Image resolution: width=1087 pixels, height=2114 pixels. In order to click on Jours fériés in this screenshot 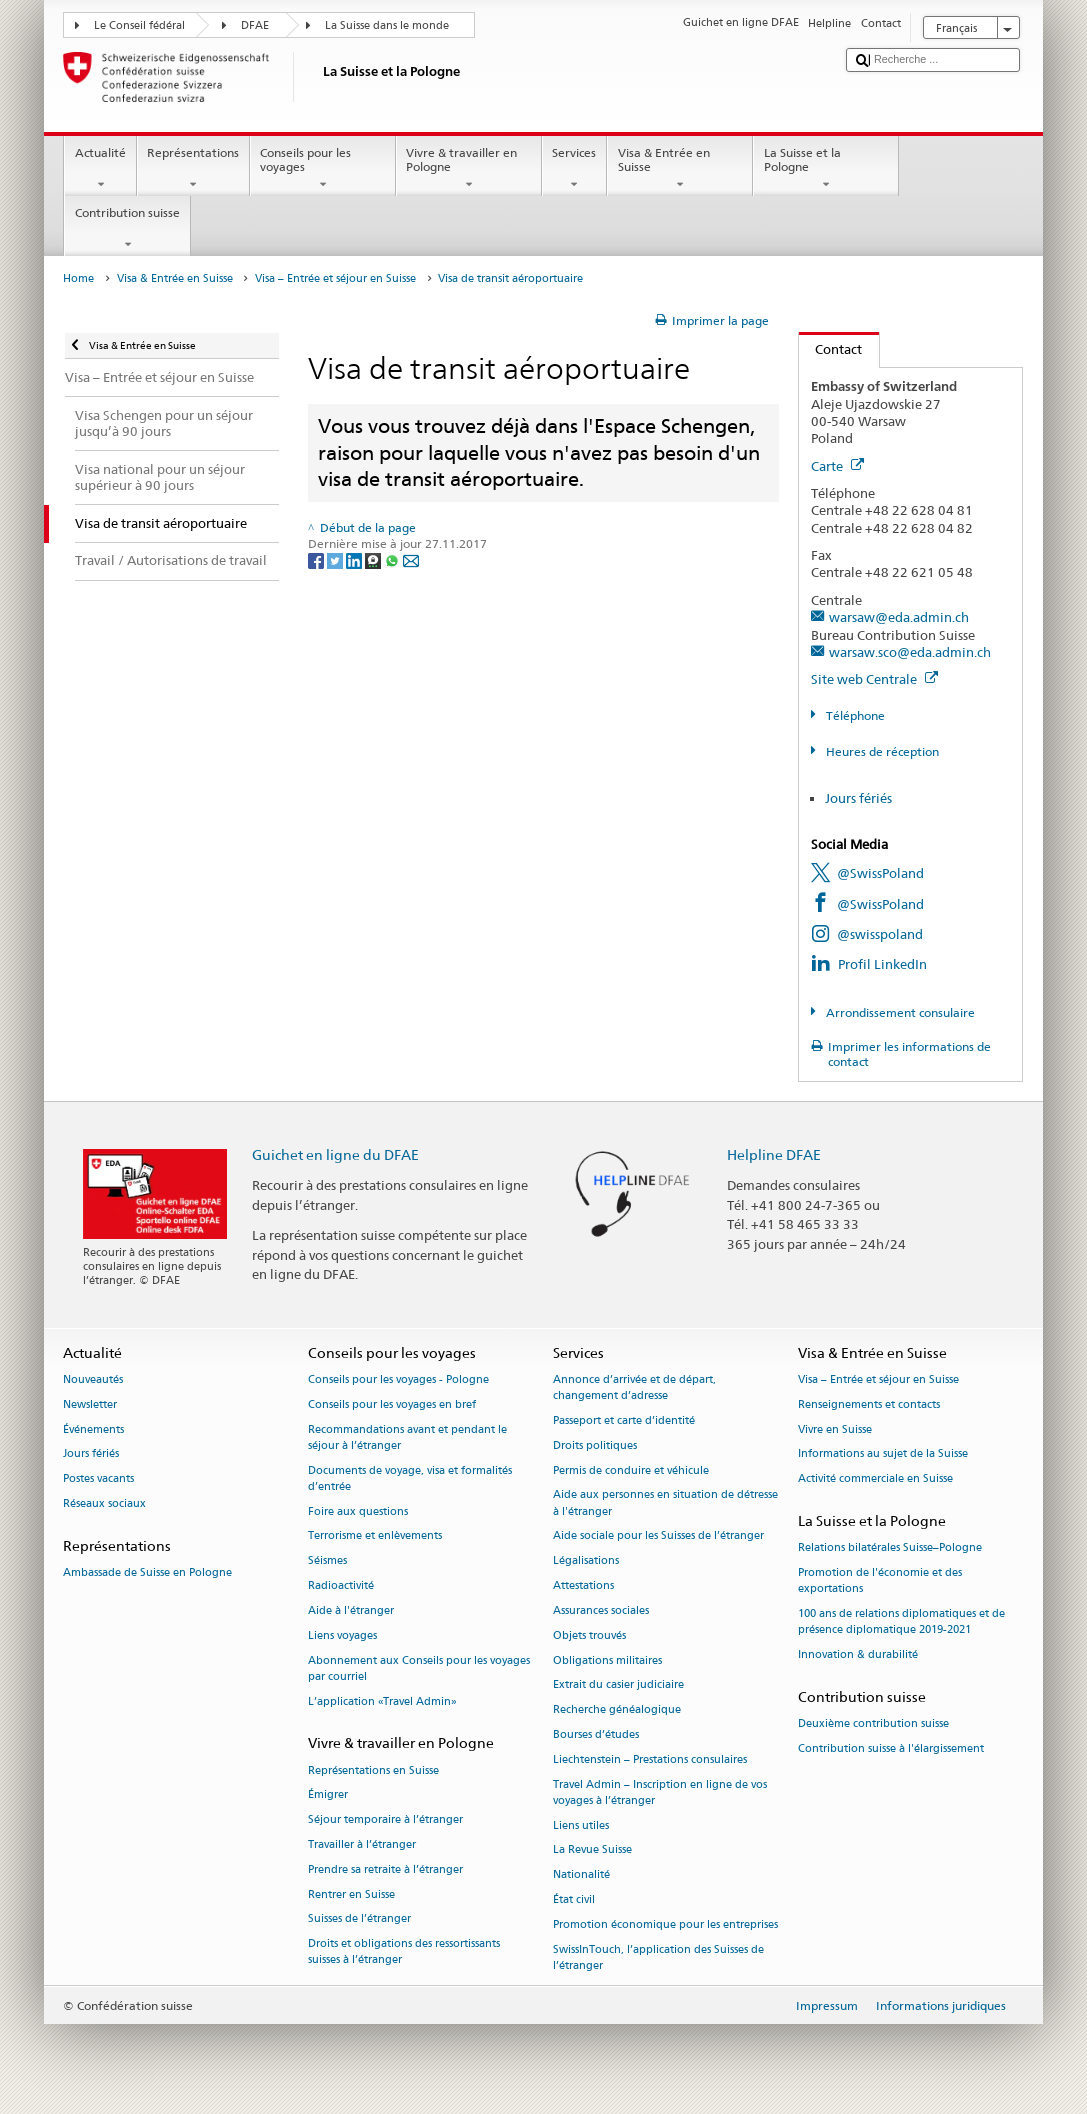, I will do `click(858, 798)`.